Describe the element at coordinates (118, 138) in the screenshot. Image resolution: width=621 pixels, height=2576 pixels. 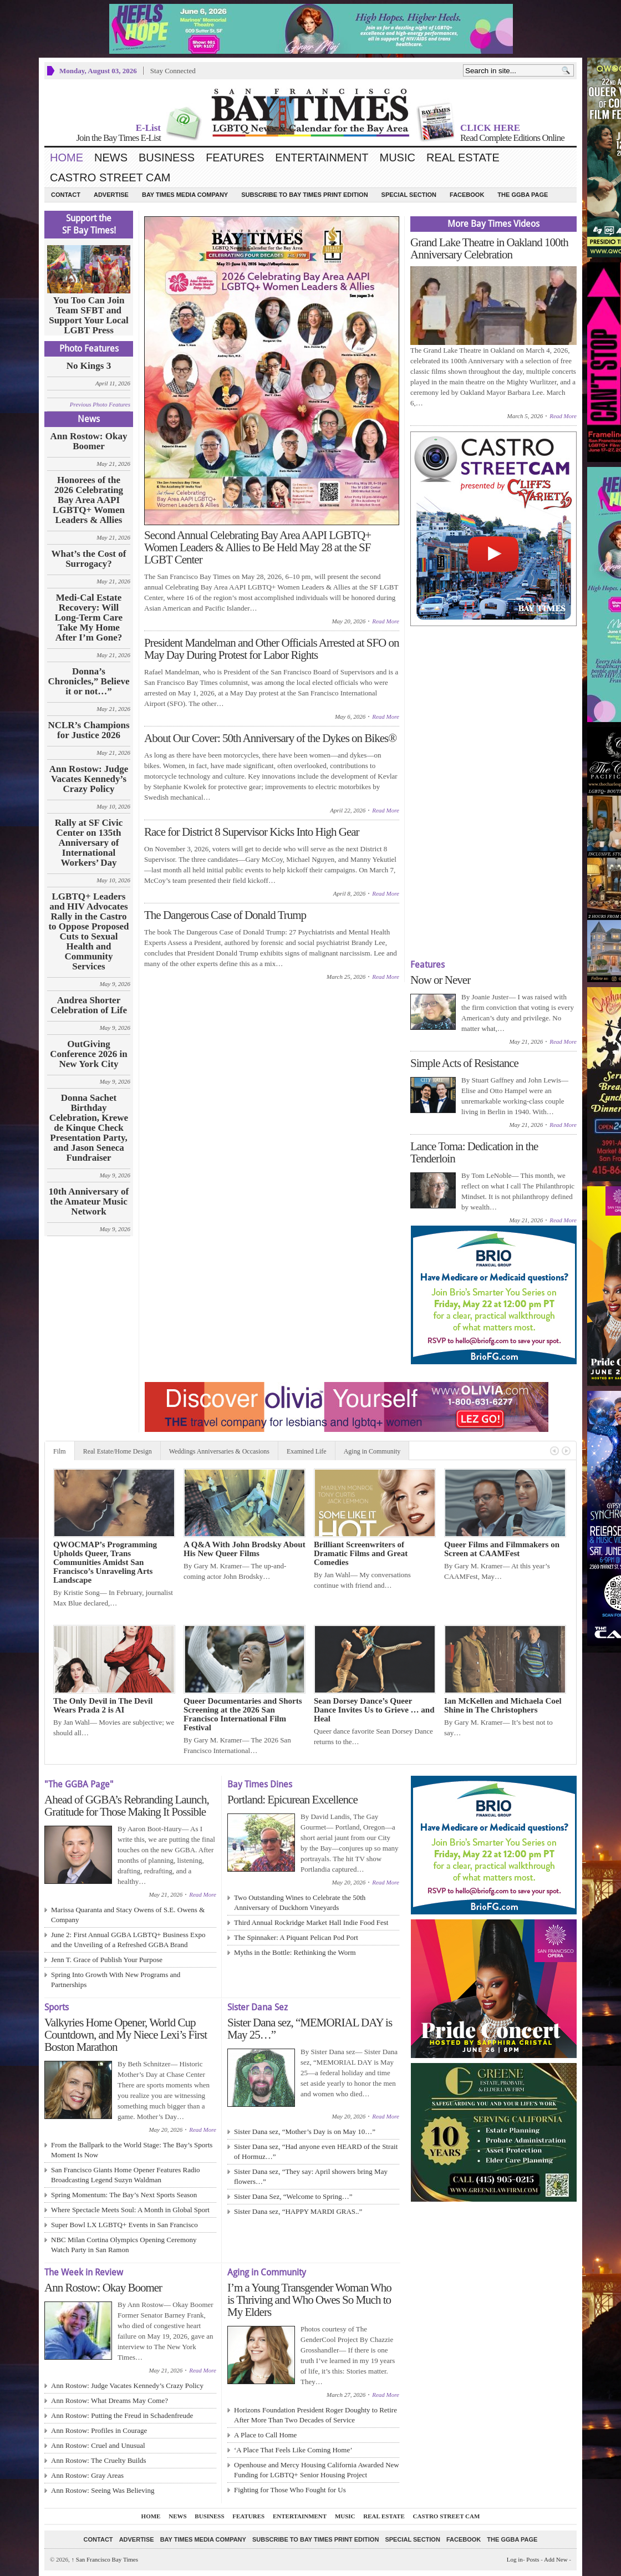
I see `Join the Bay Times E-List` at that location.